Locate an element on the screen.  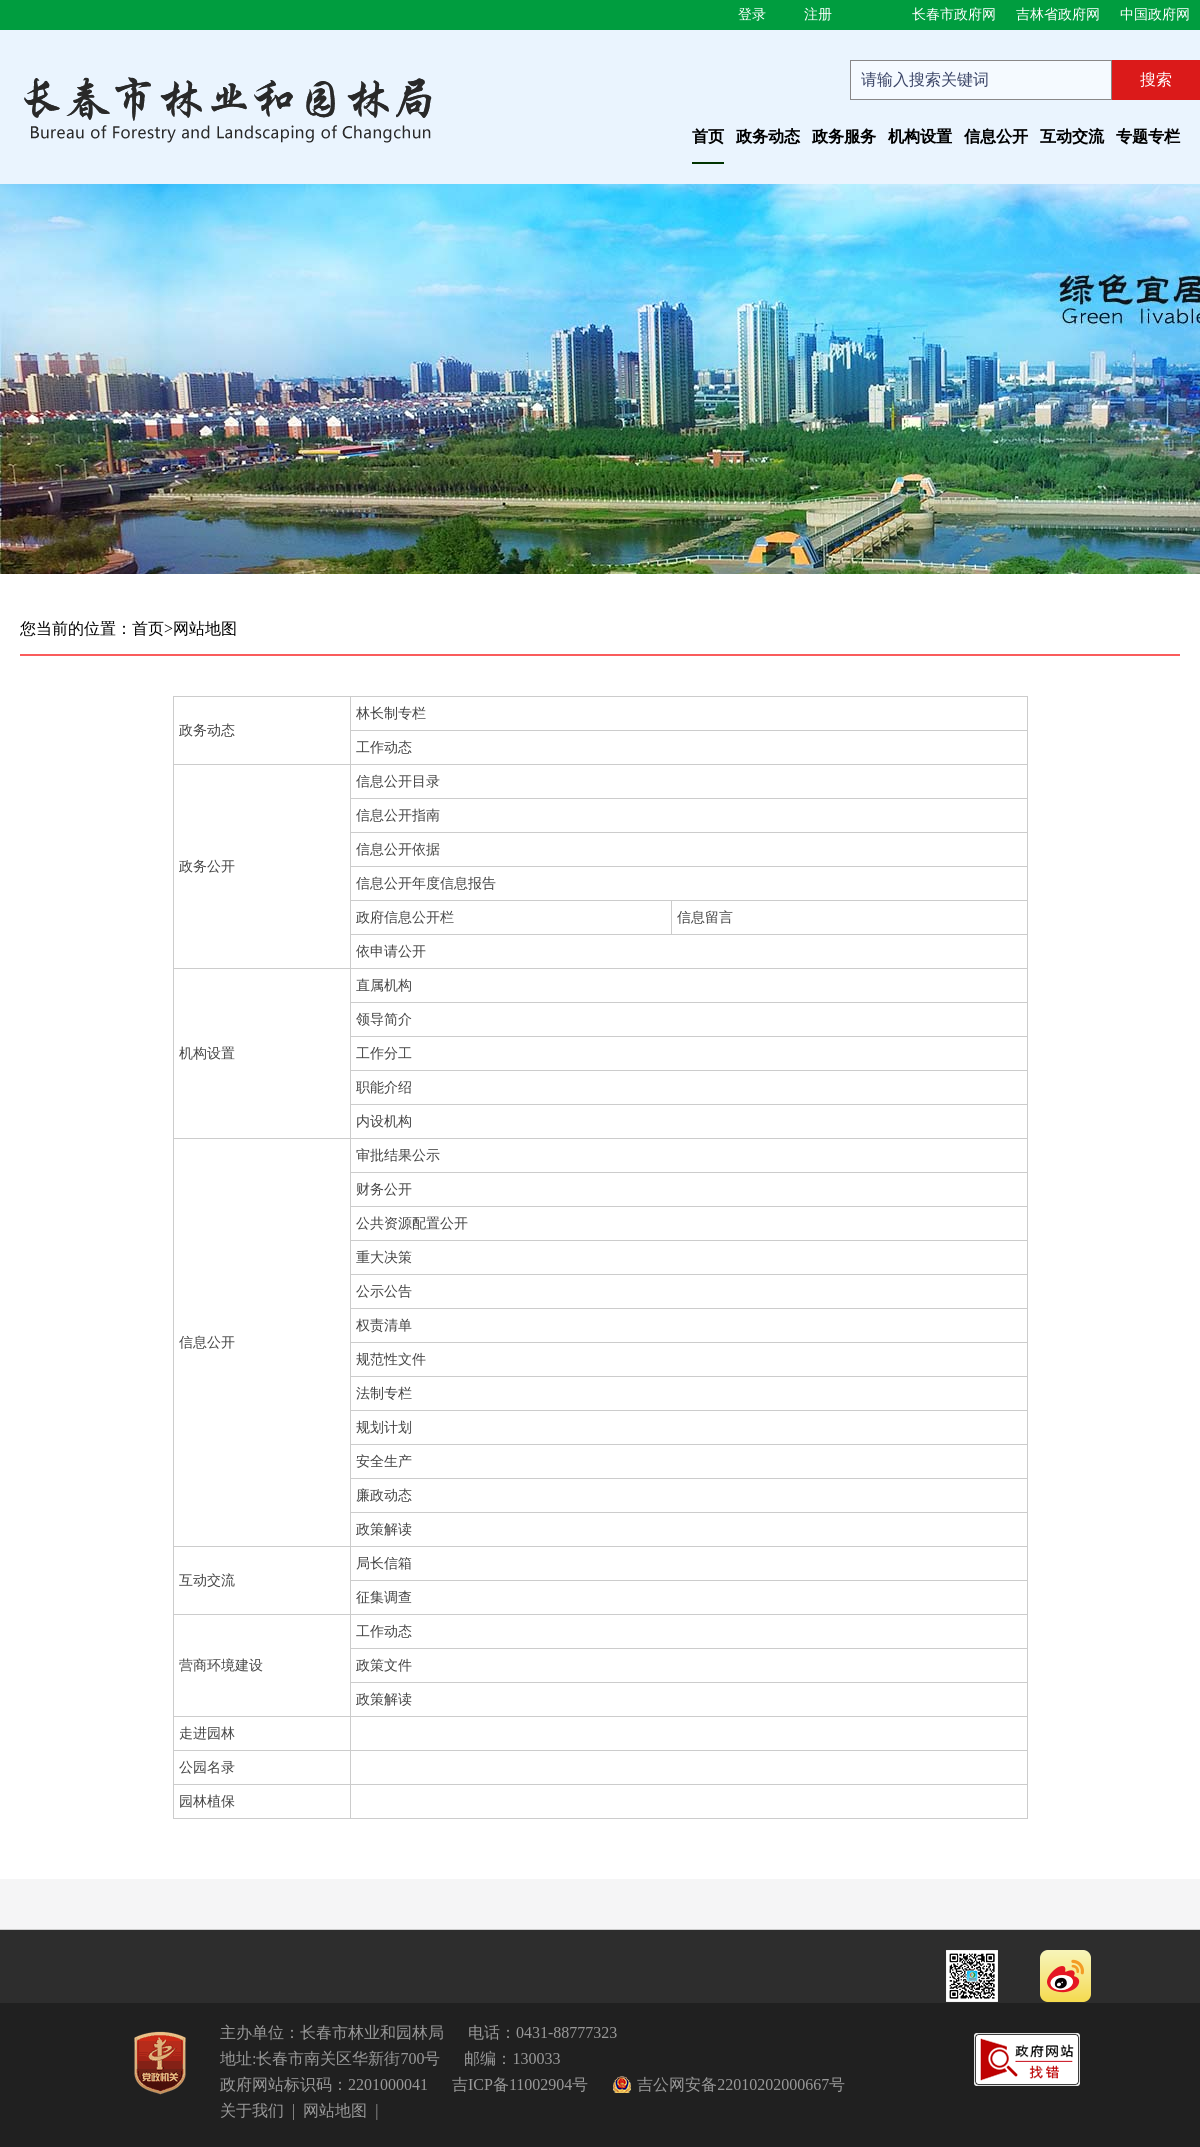
政务公开 is located at coordinates (207, 866).